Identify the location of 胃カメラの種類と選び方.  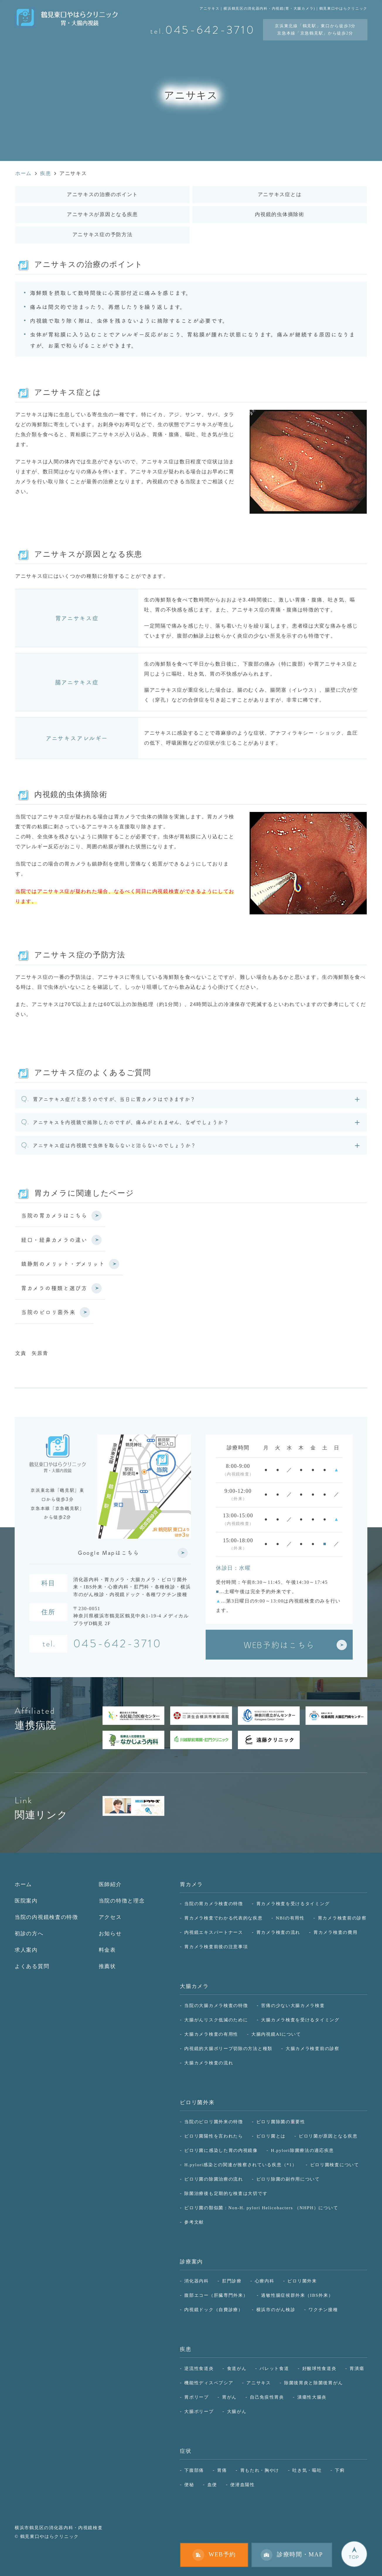
(54, 1288).